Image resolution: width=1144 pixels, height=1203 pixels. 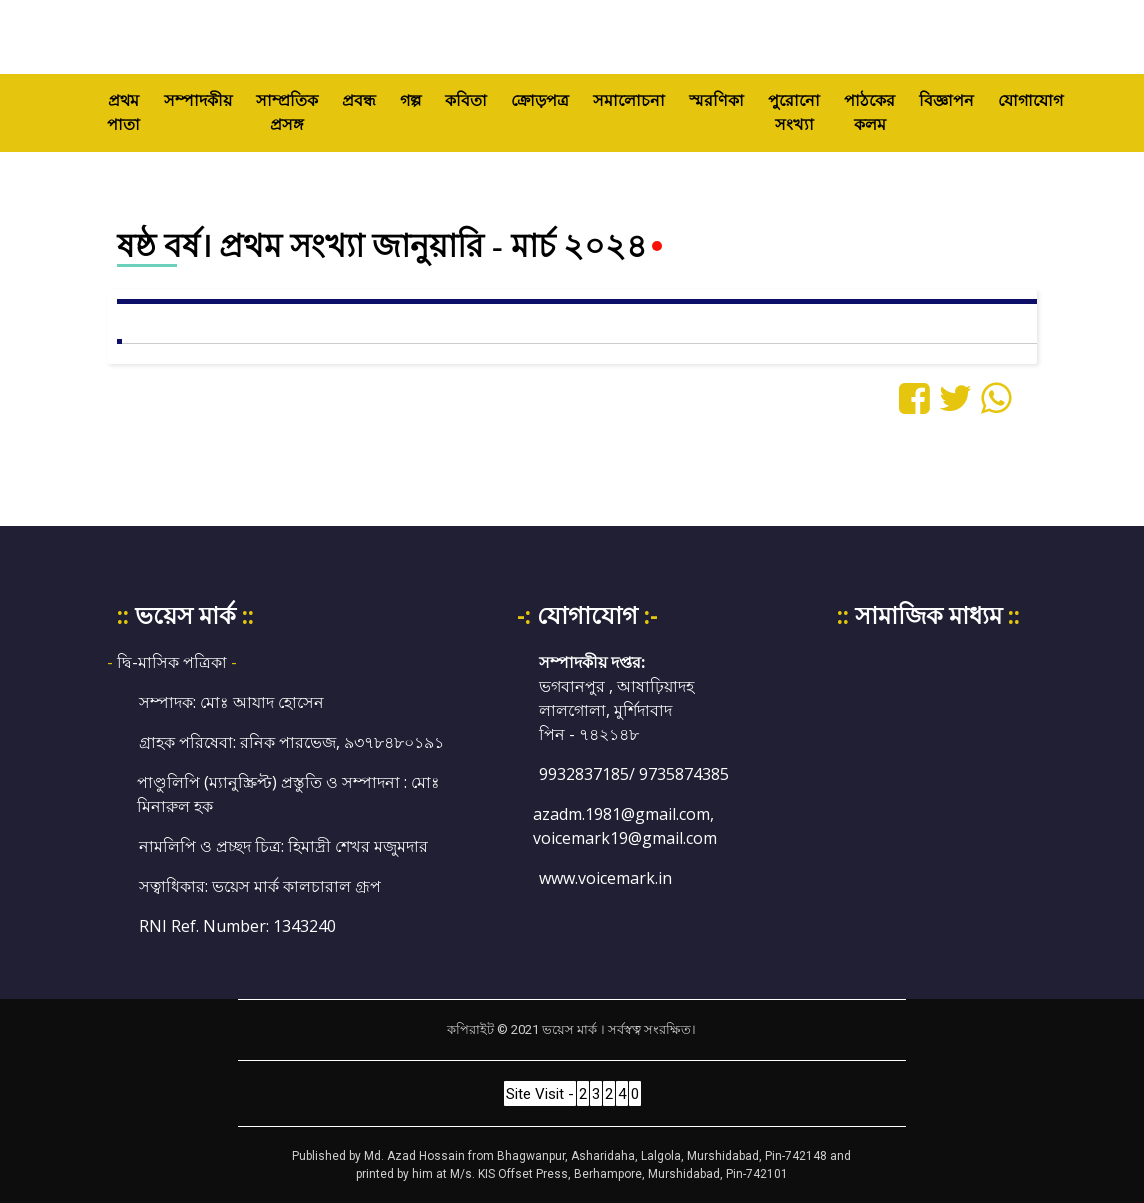 What do you see at coordinates (869, 112) in the screenshot?
I see `পাঠকের কলম` at bounding box center [869, 112].